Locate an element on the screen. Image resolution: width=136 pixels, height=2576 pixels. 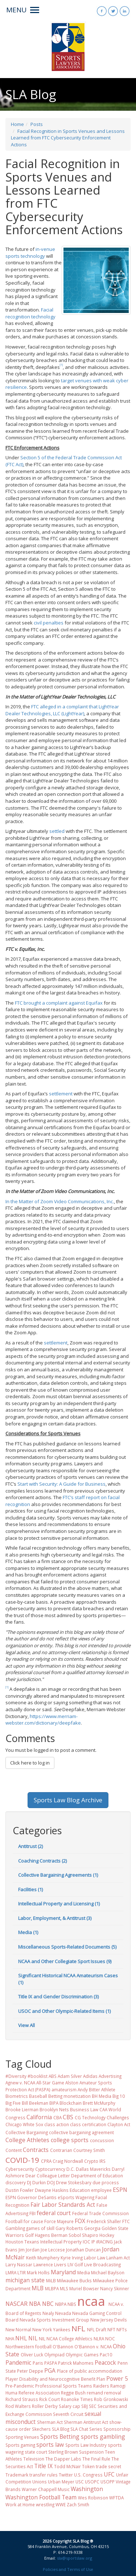
wrestling is located at coordinates (45, 2504).